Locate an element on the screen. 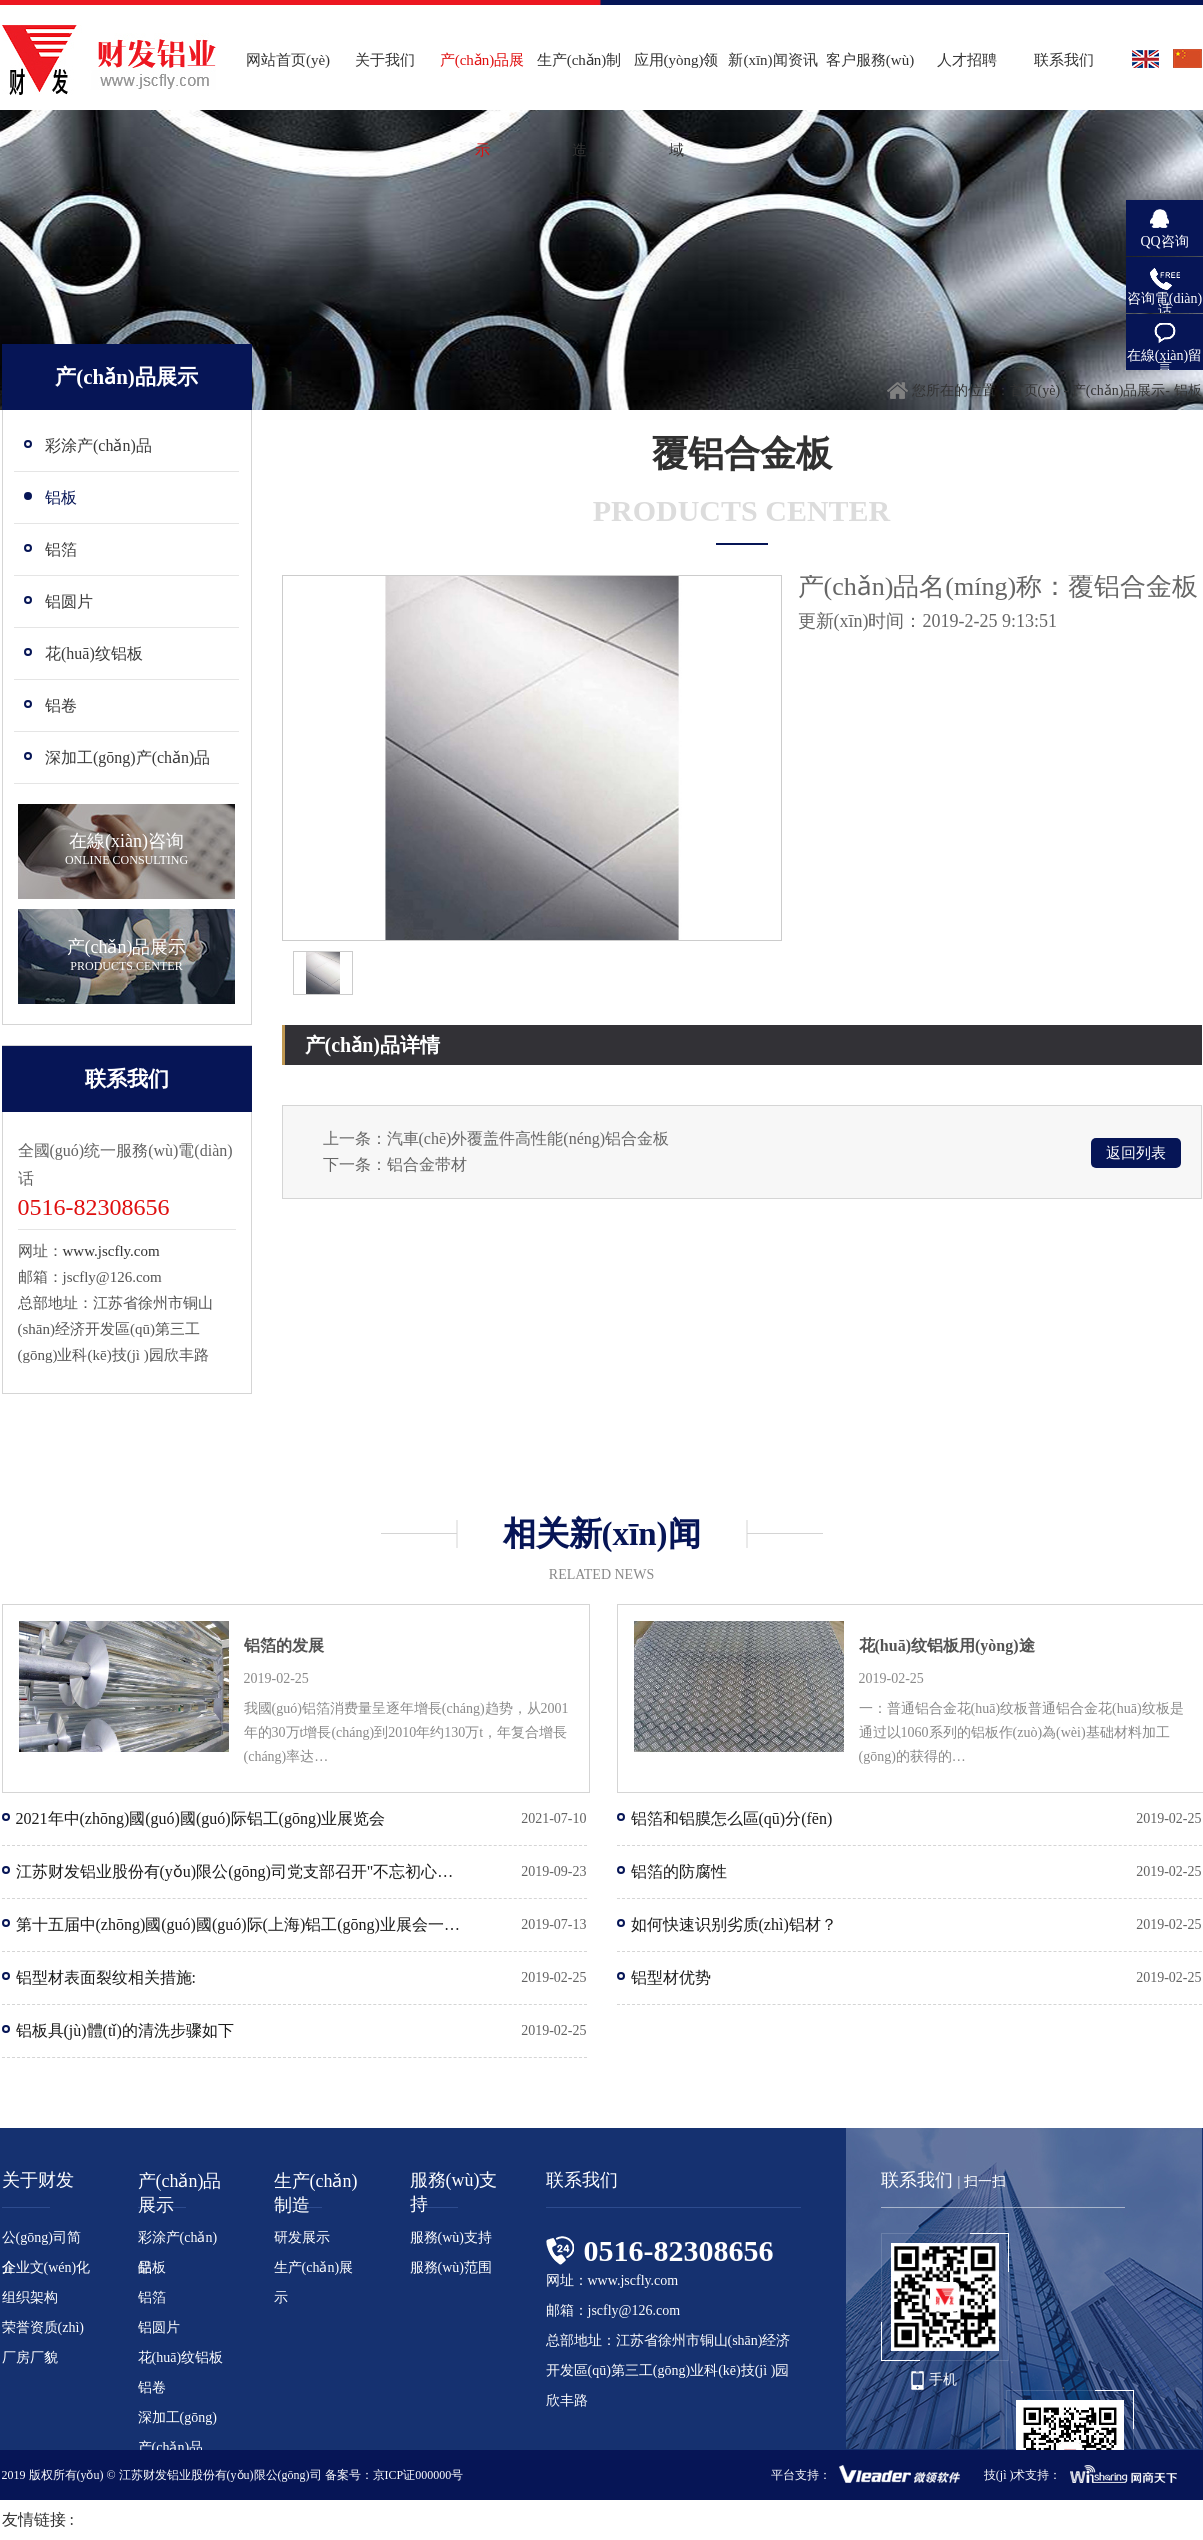  企业文(wén)化 is located at coordinates (46, 2267).